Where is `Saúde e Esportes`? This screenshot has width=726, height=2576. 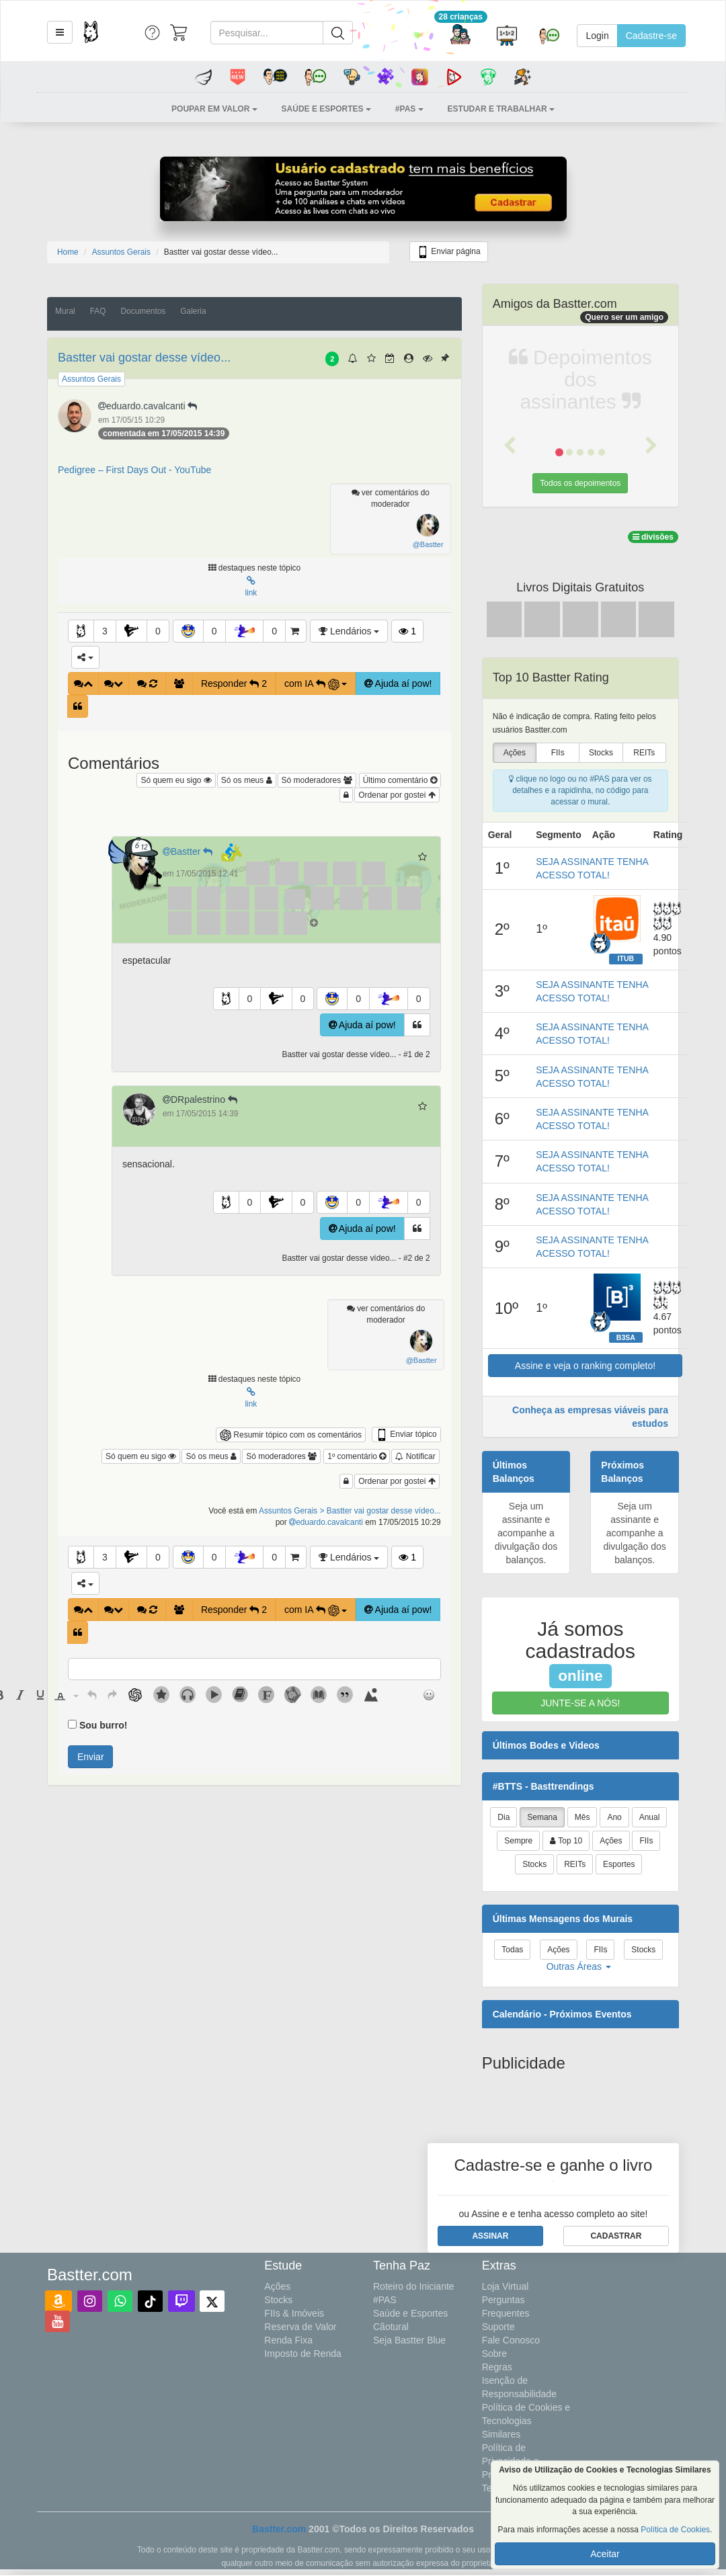
Saúde e Esportes is located at coordinates (410, 2313).